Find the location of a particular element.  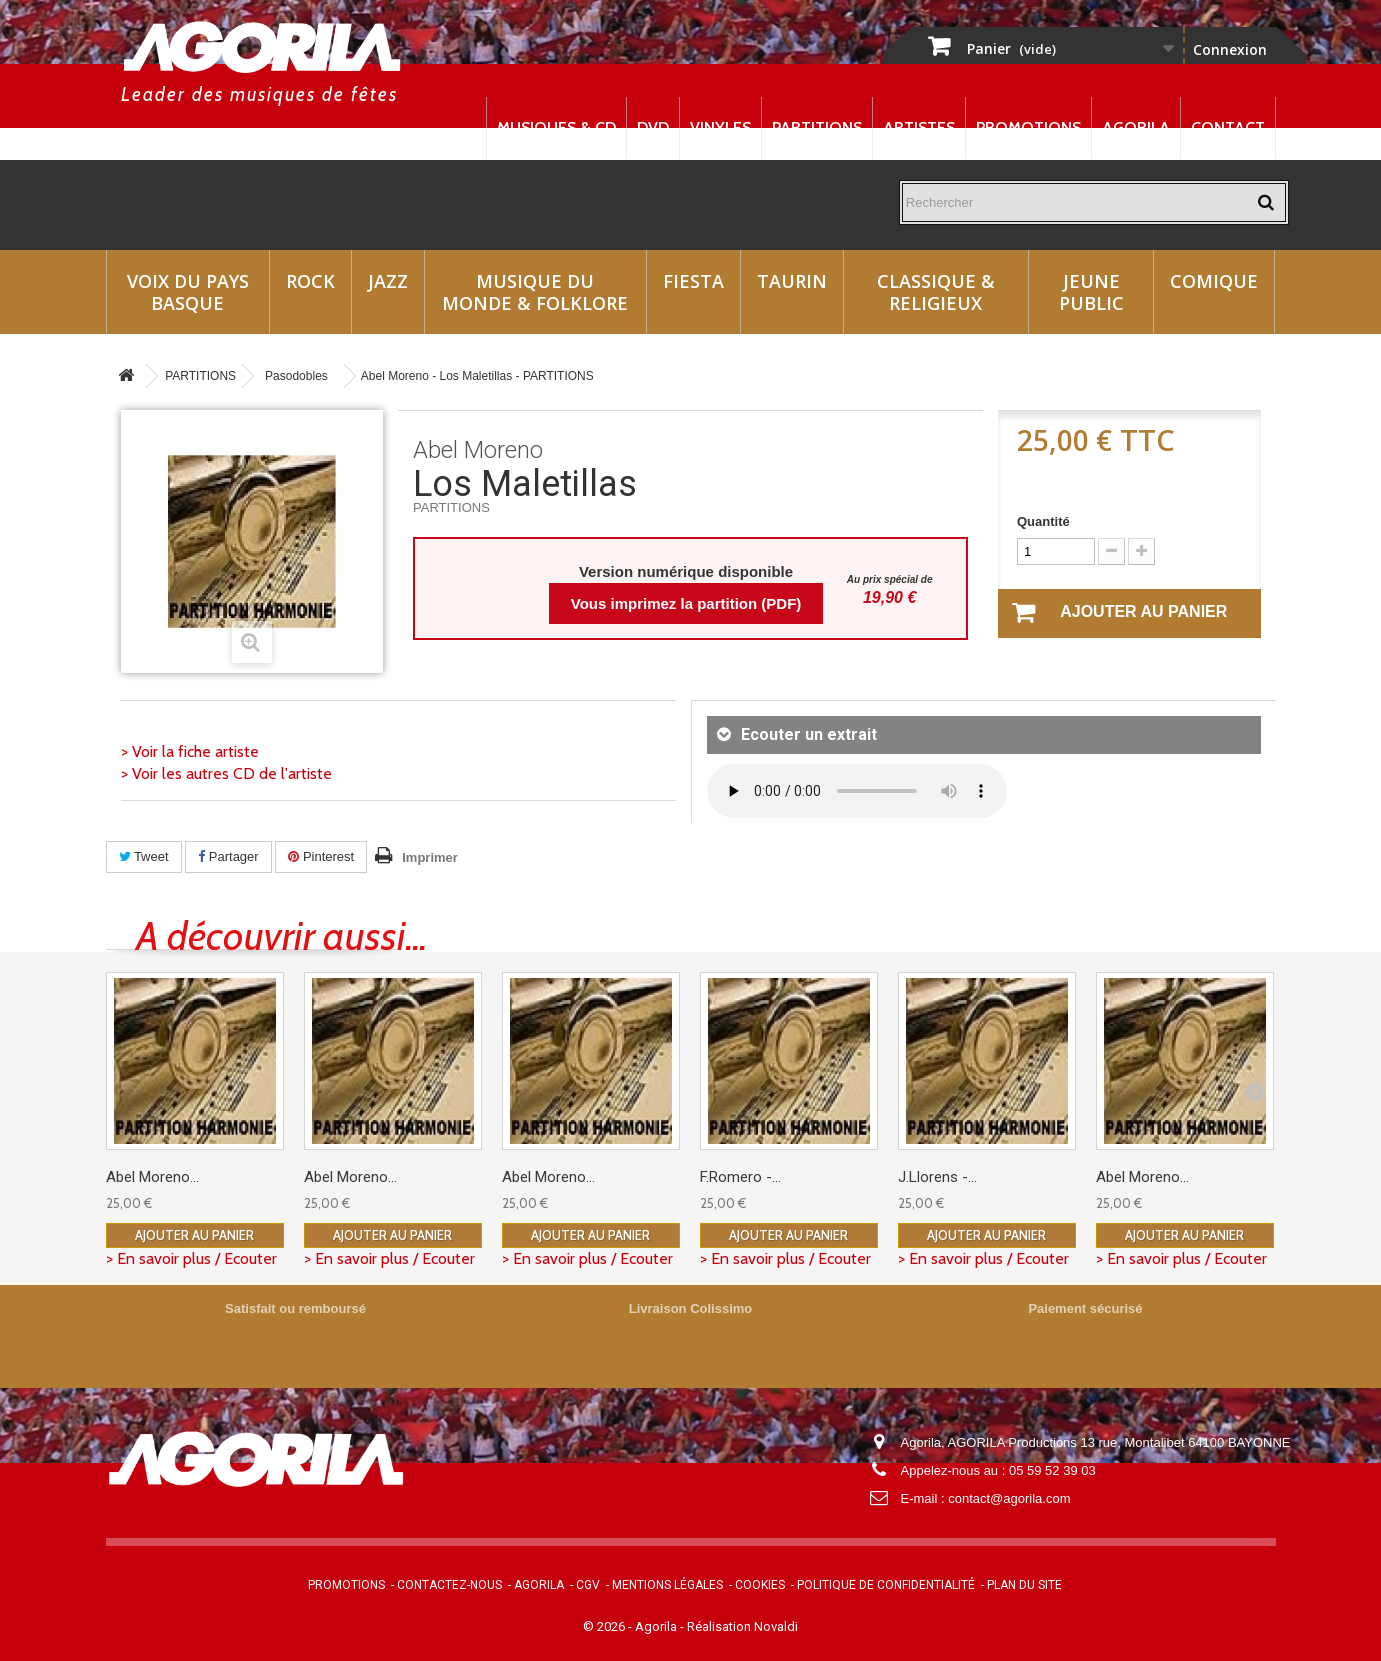

Jazz is located at coordinates (388, 281).